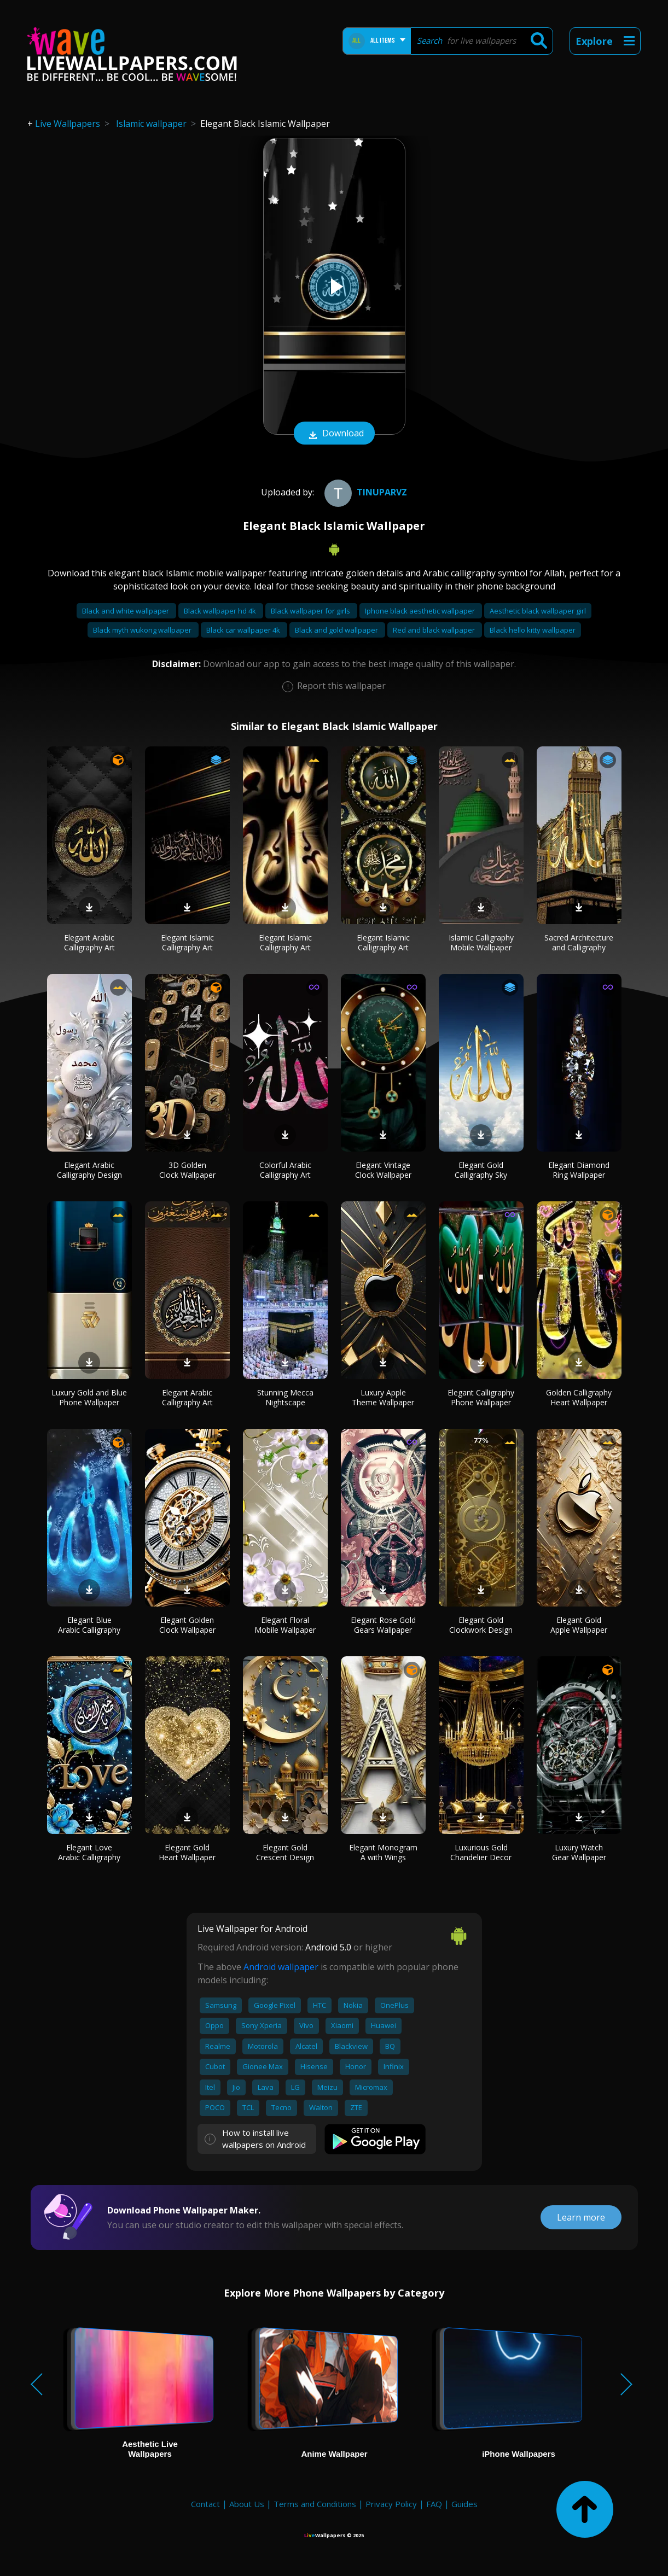 This screenshot has height=2576, width=668. What do you see at coordinates (334, 434) in the screenshot?
I see `Download` at bounding box center [334, 434].